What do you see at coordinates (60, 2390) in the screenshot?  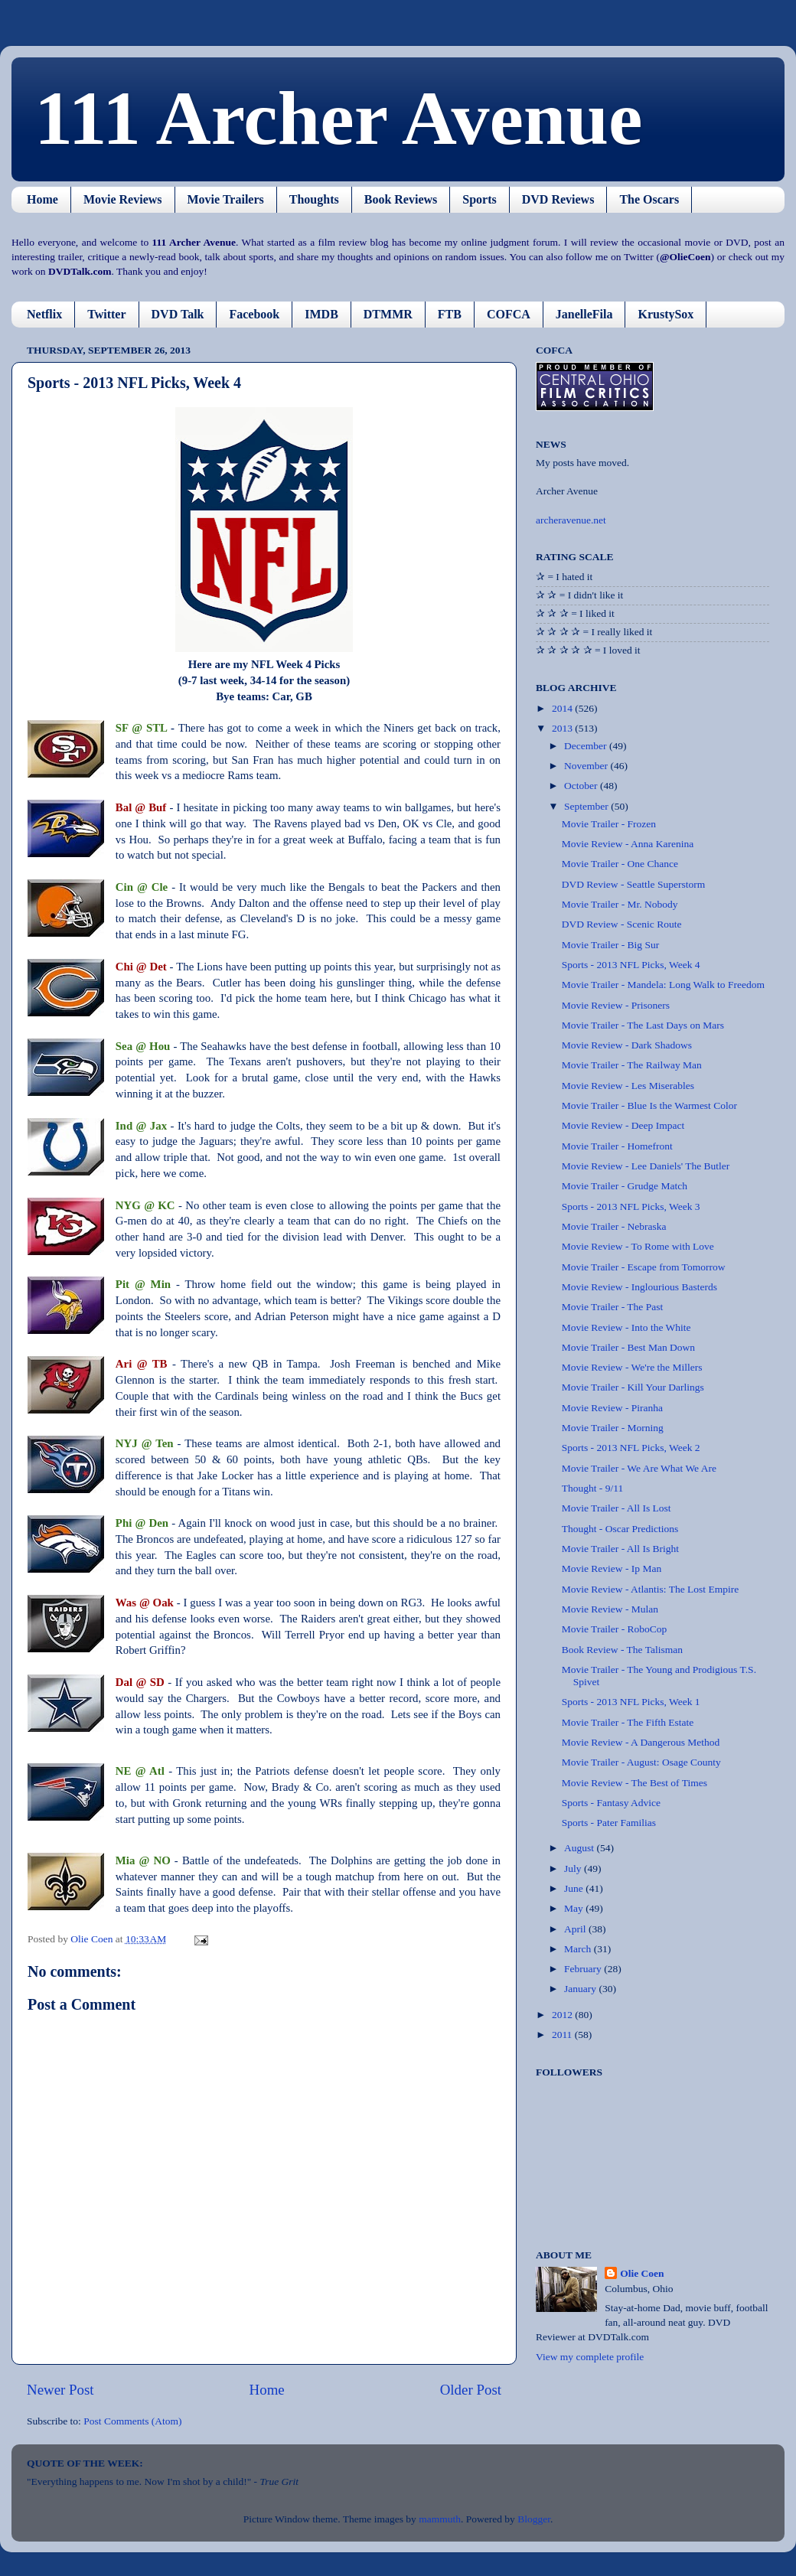 I see `Newer Post` at bounding box center [60, 2390].